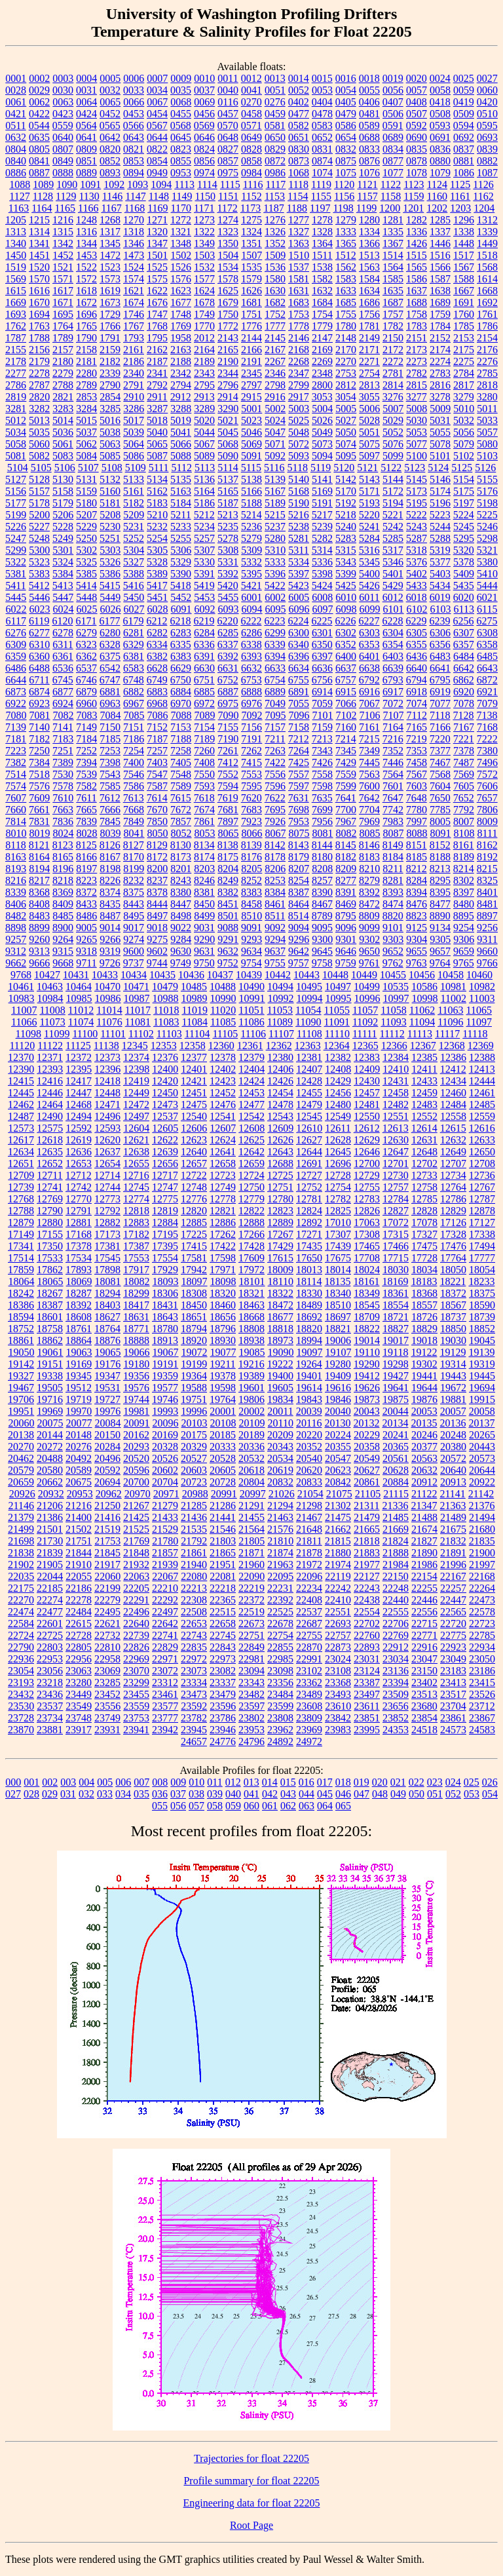  I want to click on 19139, so click(481, 1352).